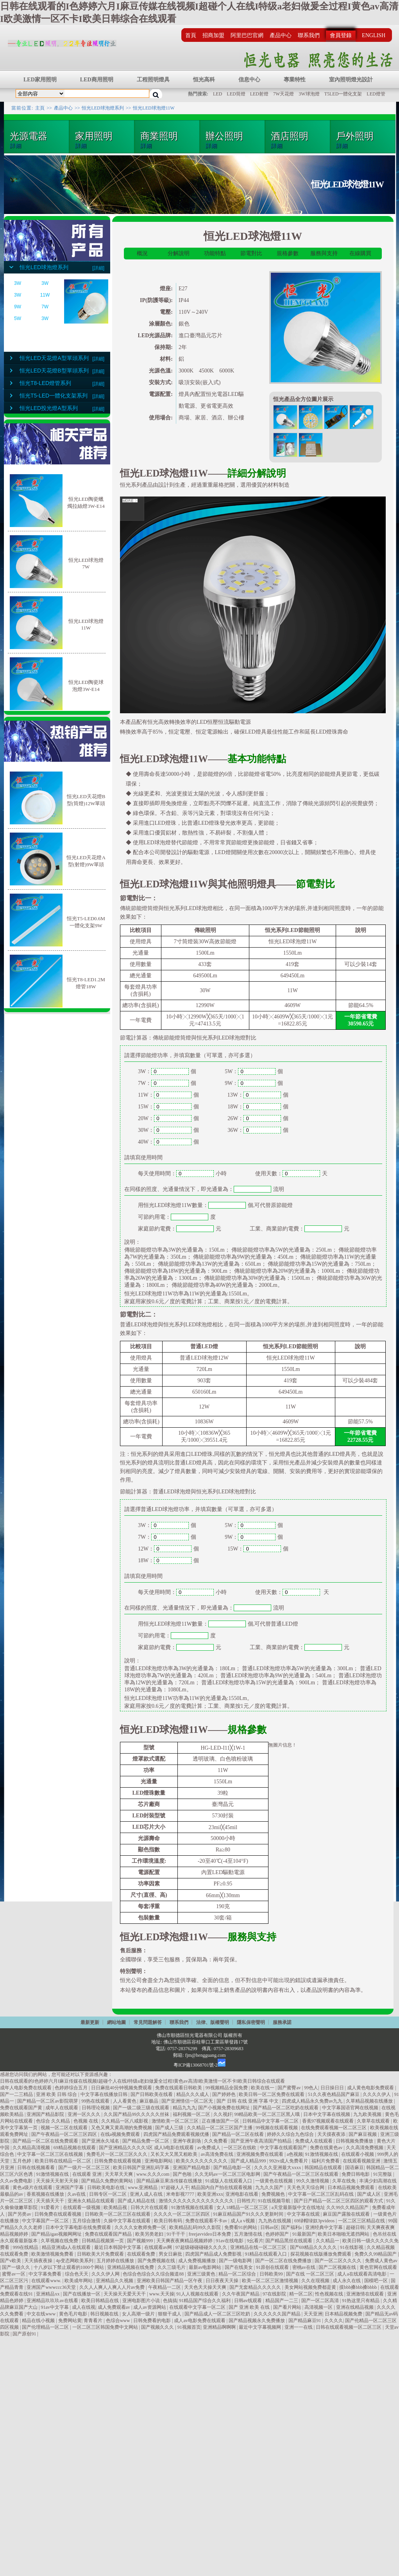 Image resolution: width=399 pixels, height=2576 pixels. Describe the element at coordinates (120, 2134) in the screenshot. I see `在线a视频免费观看` at that location.